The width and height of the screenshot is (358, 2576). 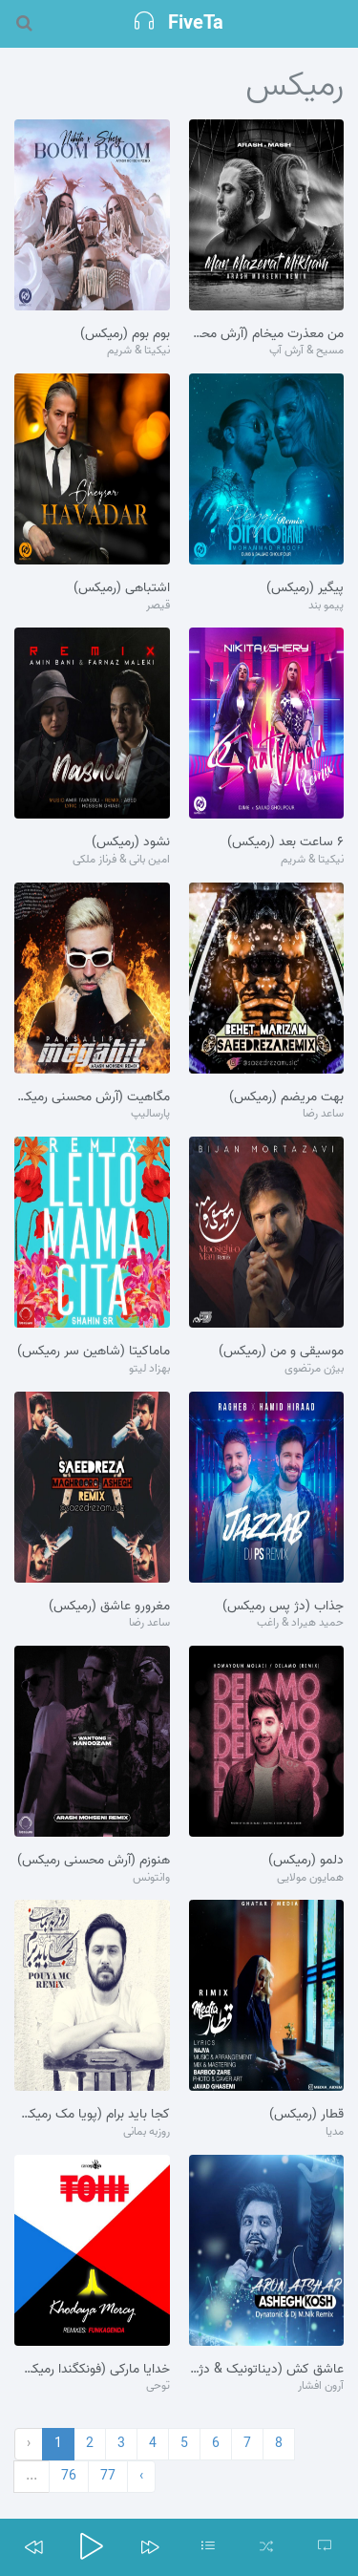 I want to click on ۶ ساعت بعد (رمیکس), so click(x=285, y=842).